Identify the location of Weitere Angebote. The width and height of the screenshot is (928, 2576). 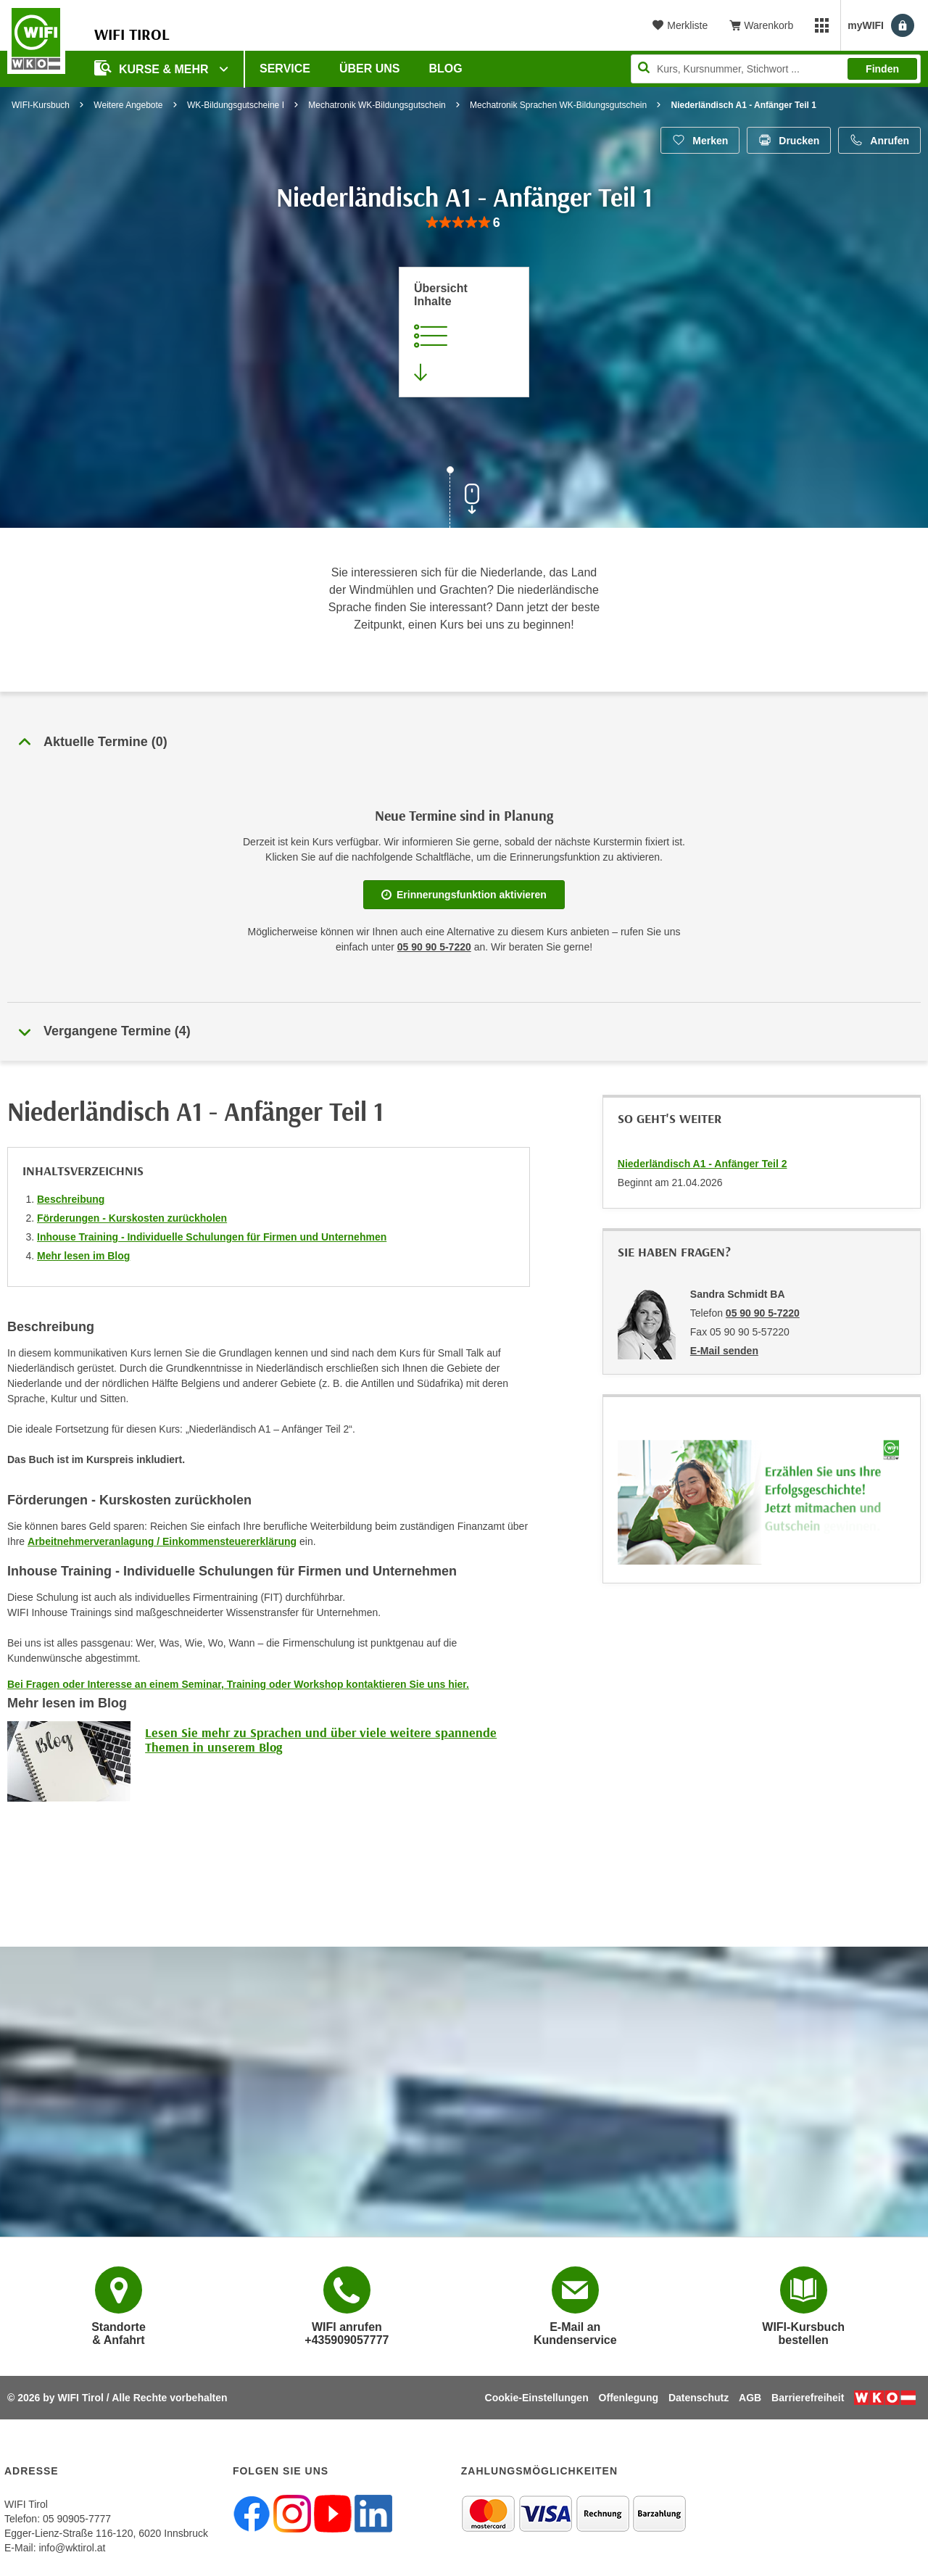
(128, 105).